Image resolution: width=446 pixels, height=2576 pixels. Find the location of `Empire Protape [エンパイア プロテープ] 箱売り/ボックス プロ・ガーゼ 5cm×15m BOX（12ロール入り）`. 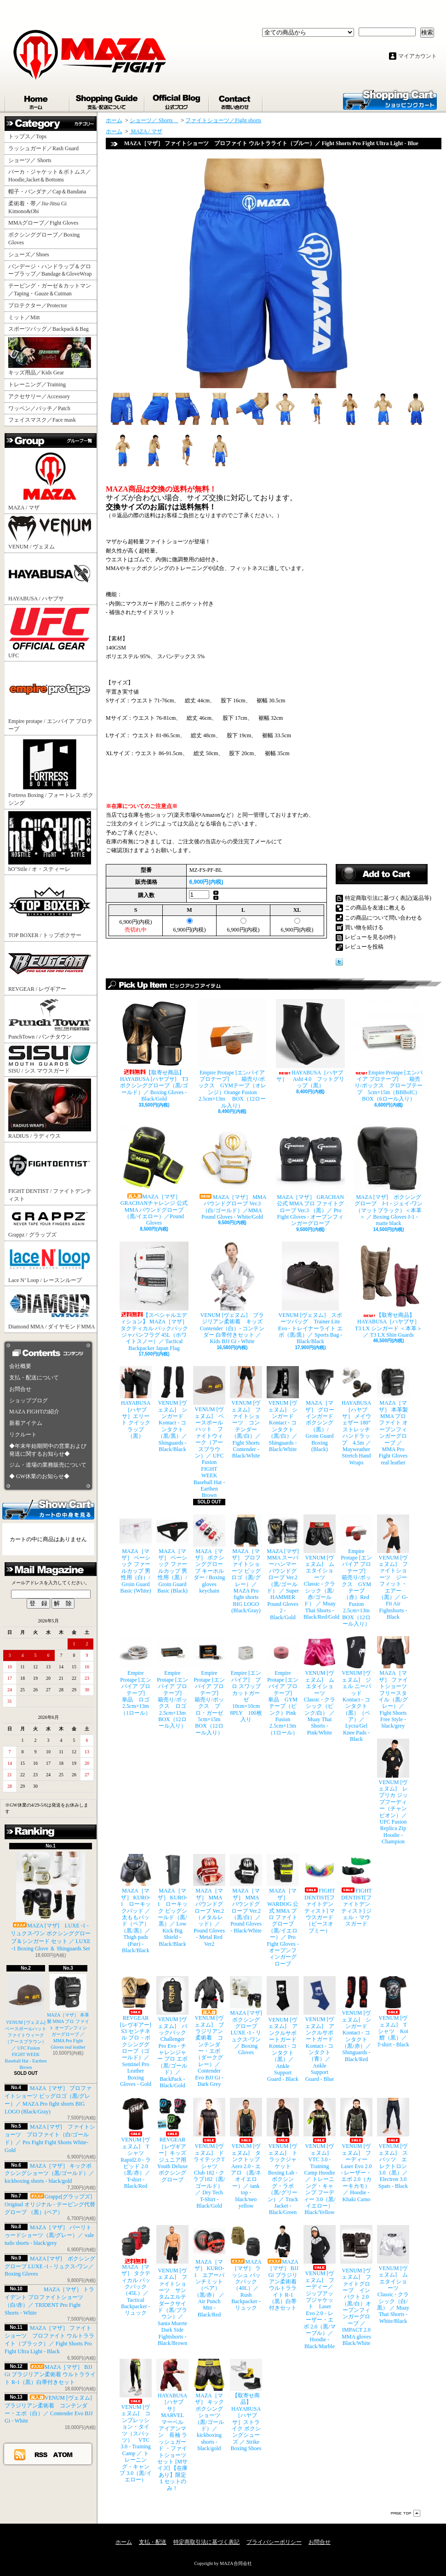

Empire Protape [エンパイア プロテープ] 箱売り/ボックス プロ・ガーゼ 5cm×15m BOX（12ロール入り） is located at coordinates (209, 1686).